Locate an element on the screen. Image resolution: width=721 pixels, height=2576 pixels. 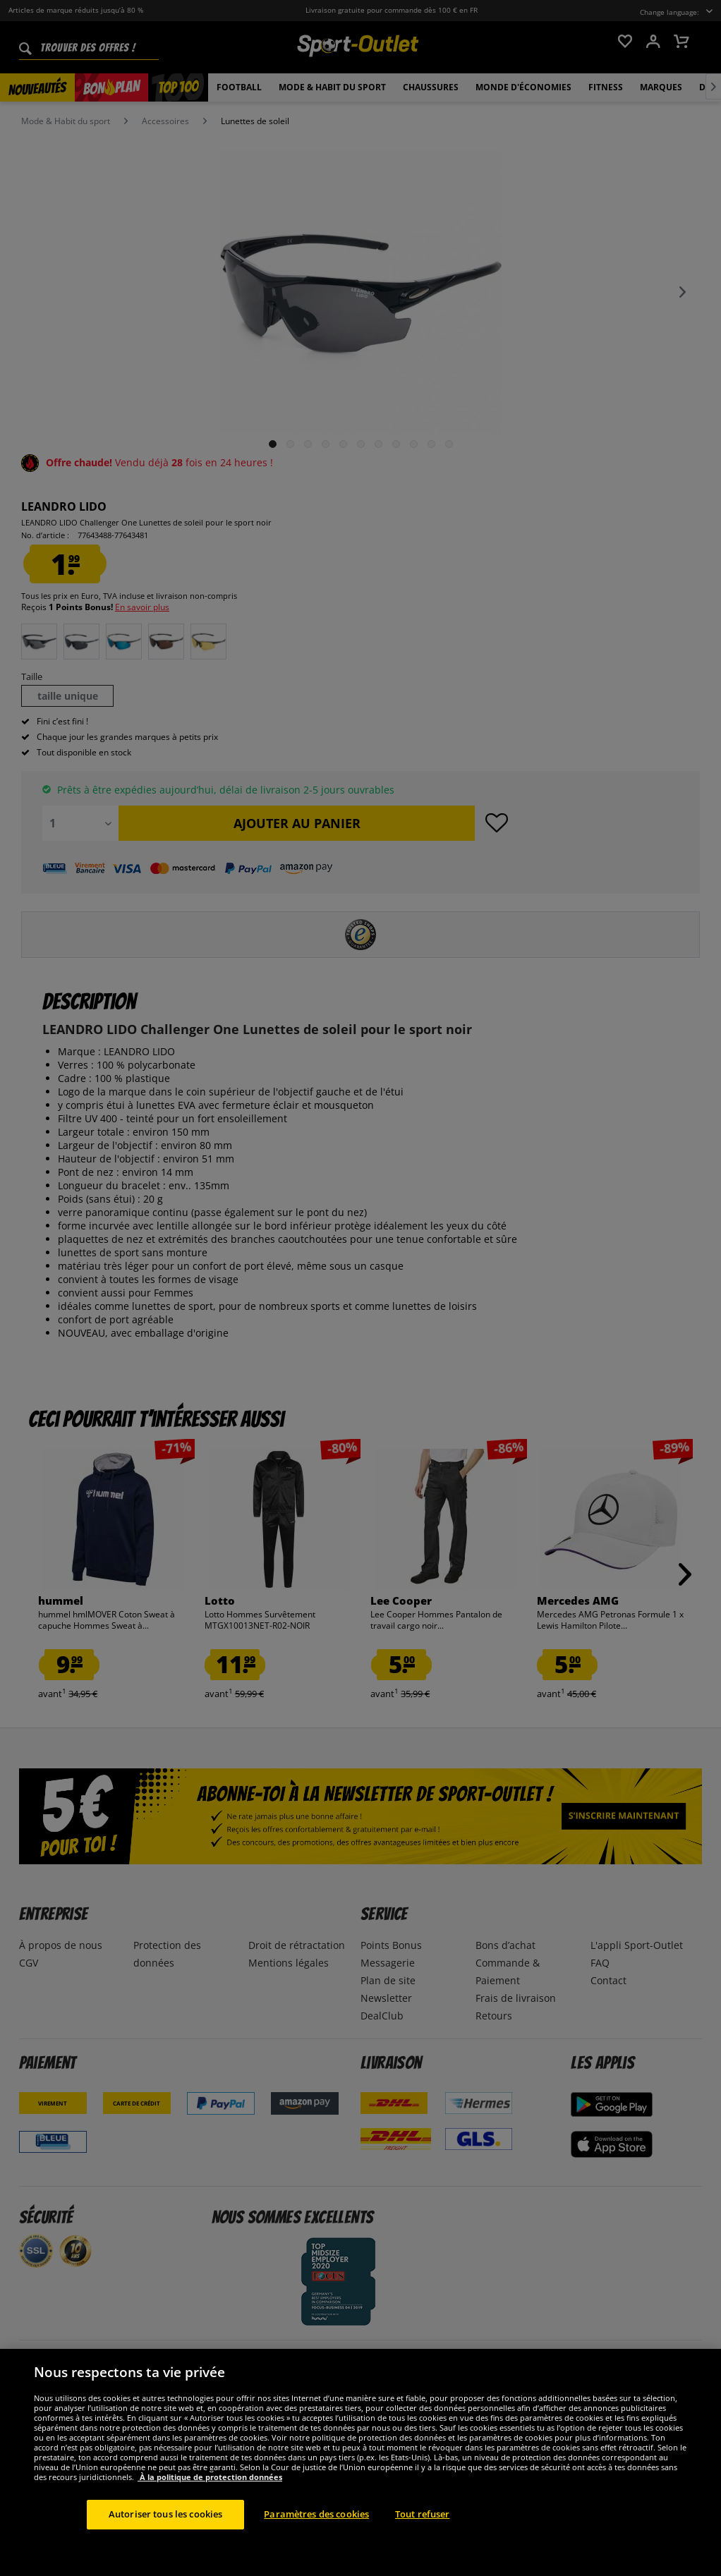
Autoriser tous les cookies is located at coordinates (165, 2535).